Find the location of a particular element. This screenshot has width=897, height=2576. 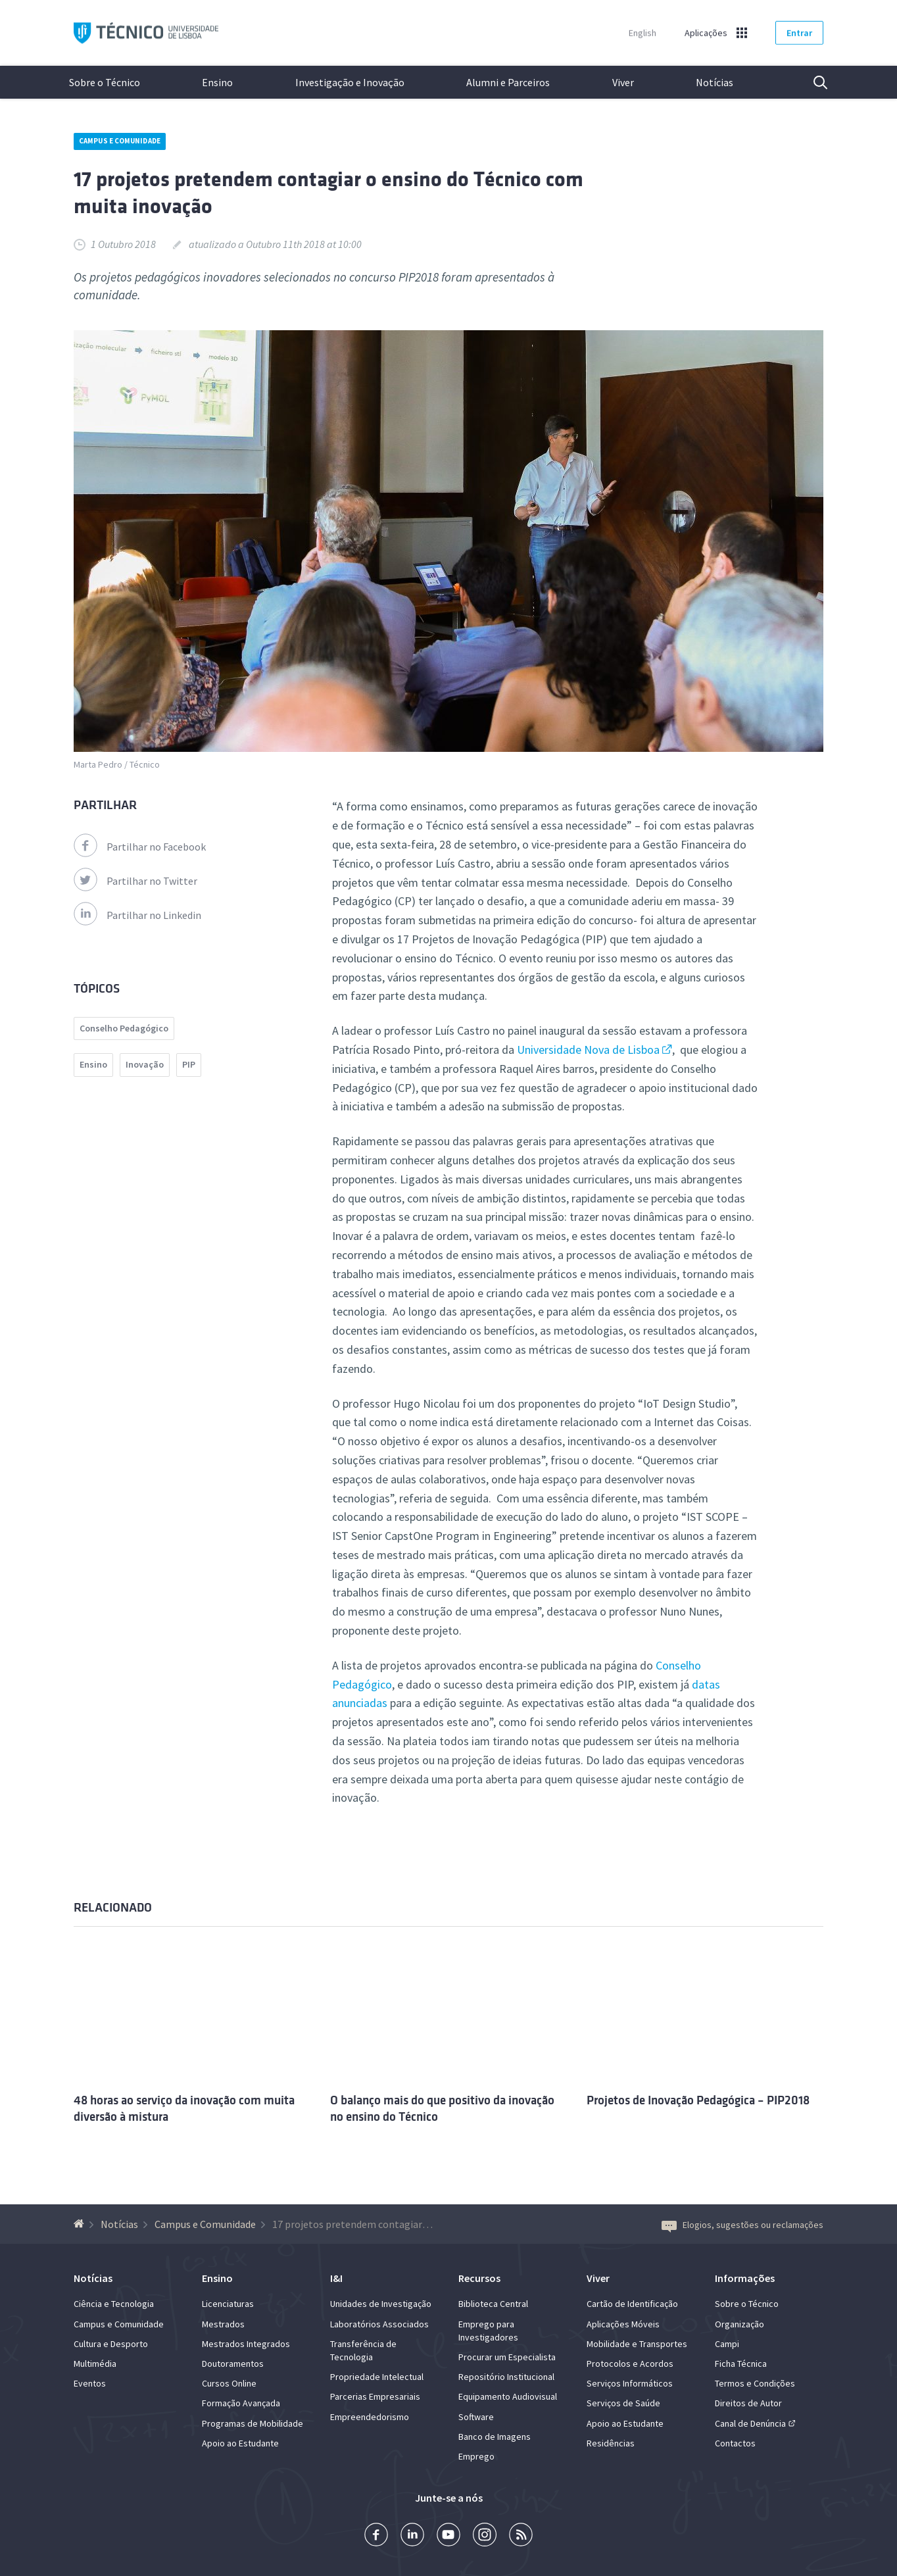

Recursos is located at coordinates (479, 2278).